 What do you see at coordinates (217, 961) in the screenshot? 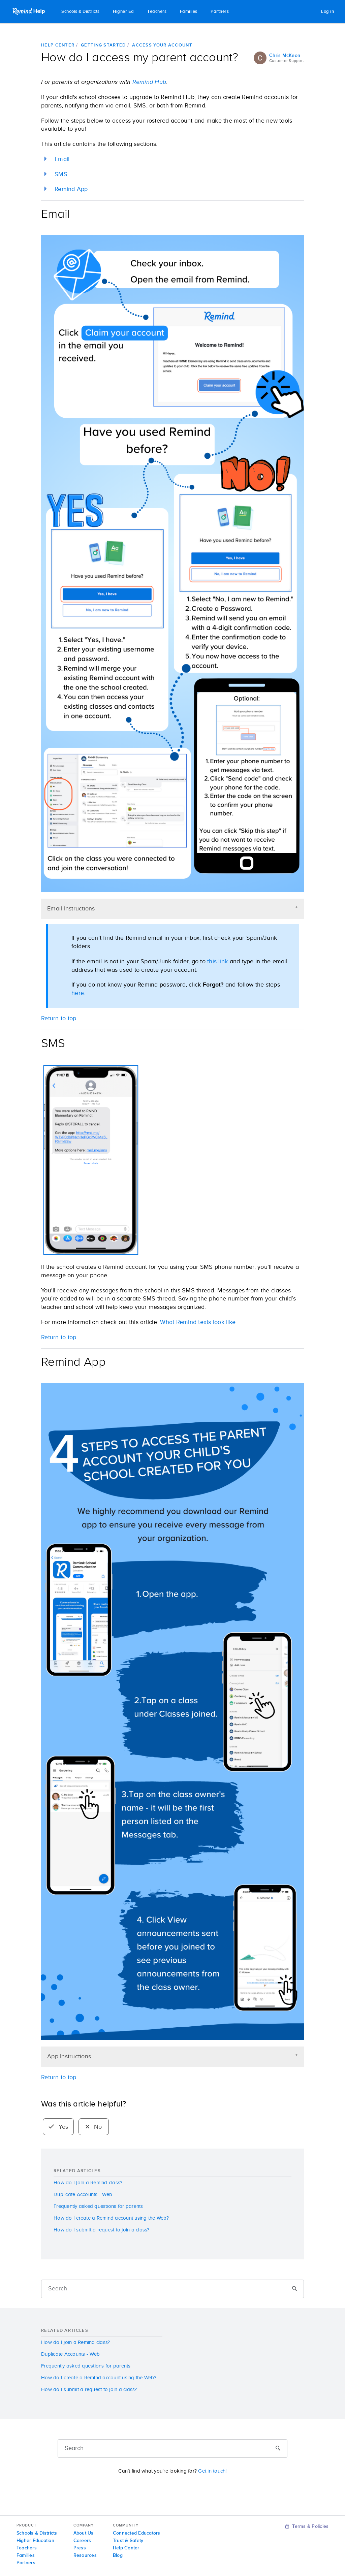
I see `this link` at bounding box center [217, 961].